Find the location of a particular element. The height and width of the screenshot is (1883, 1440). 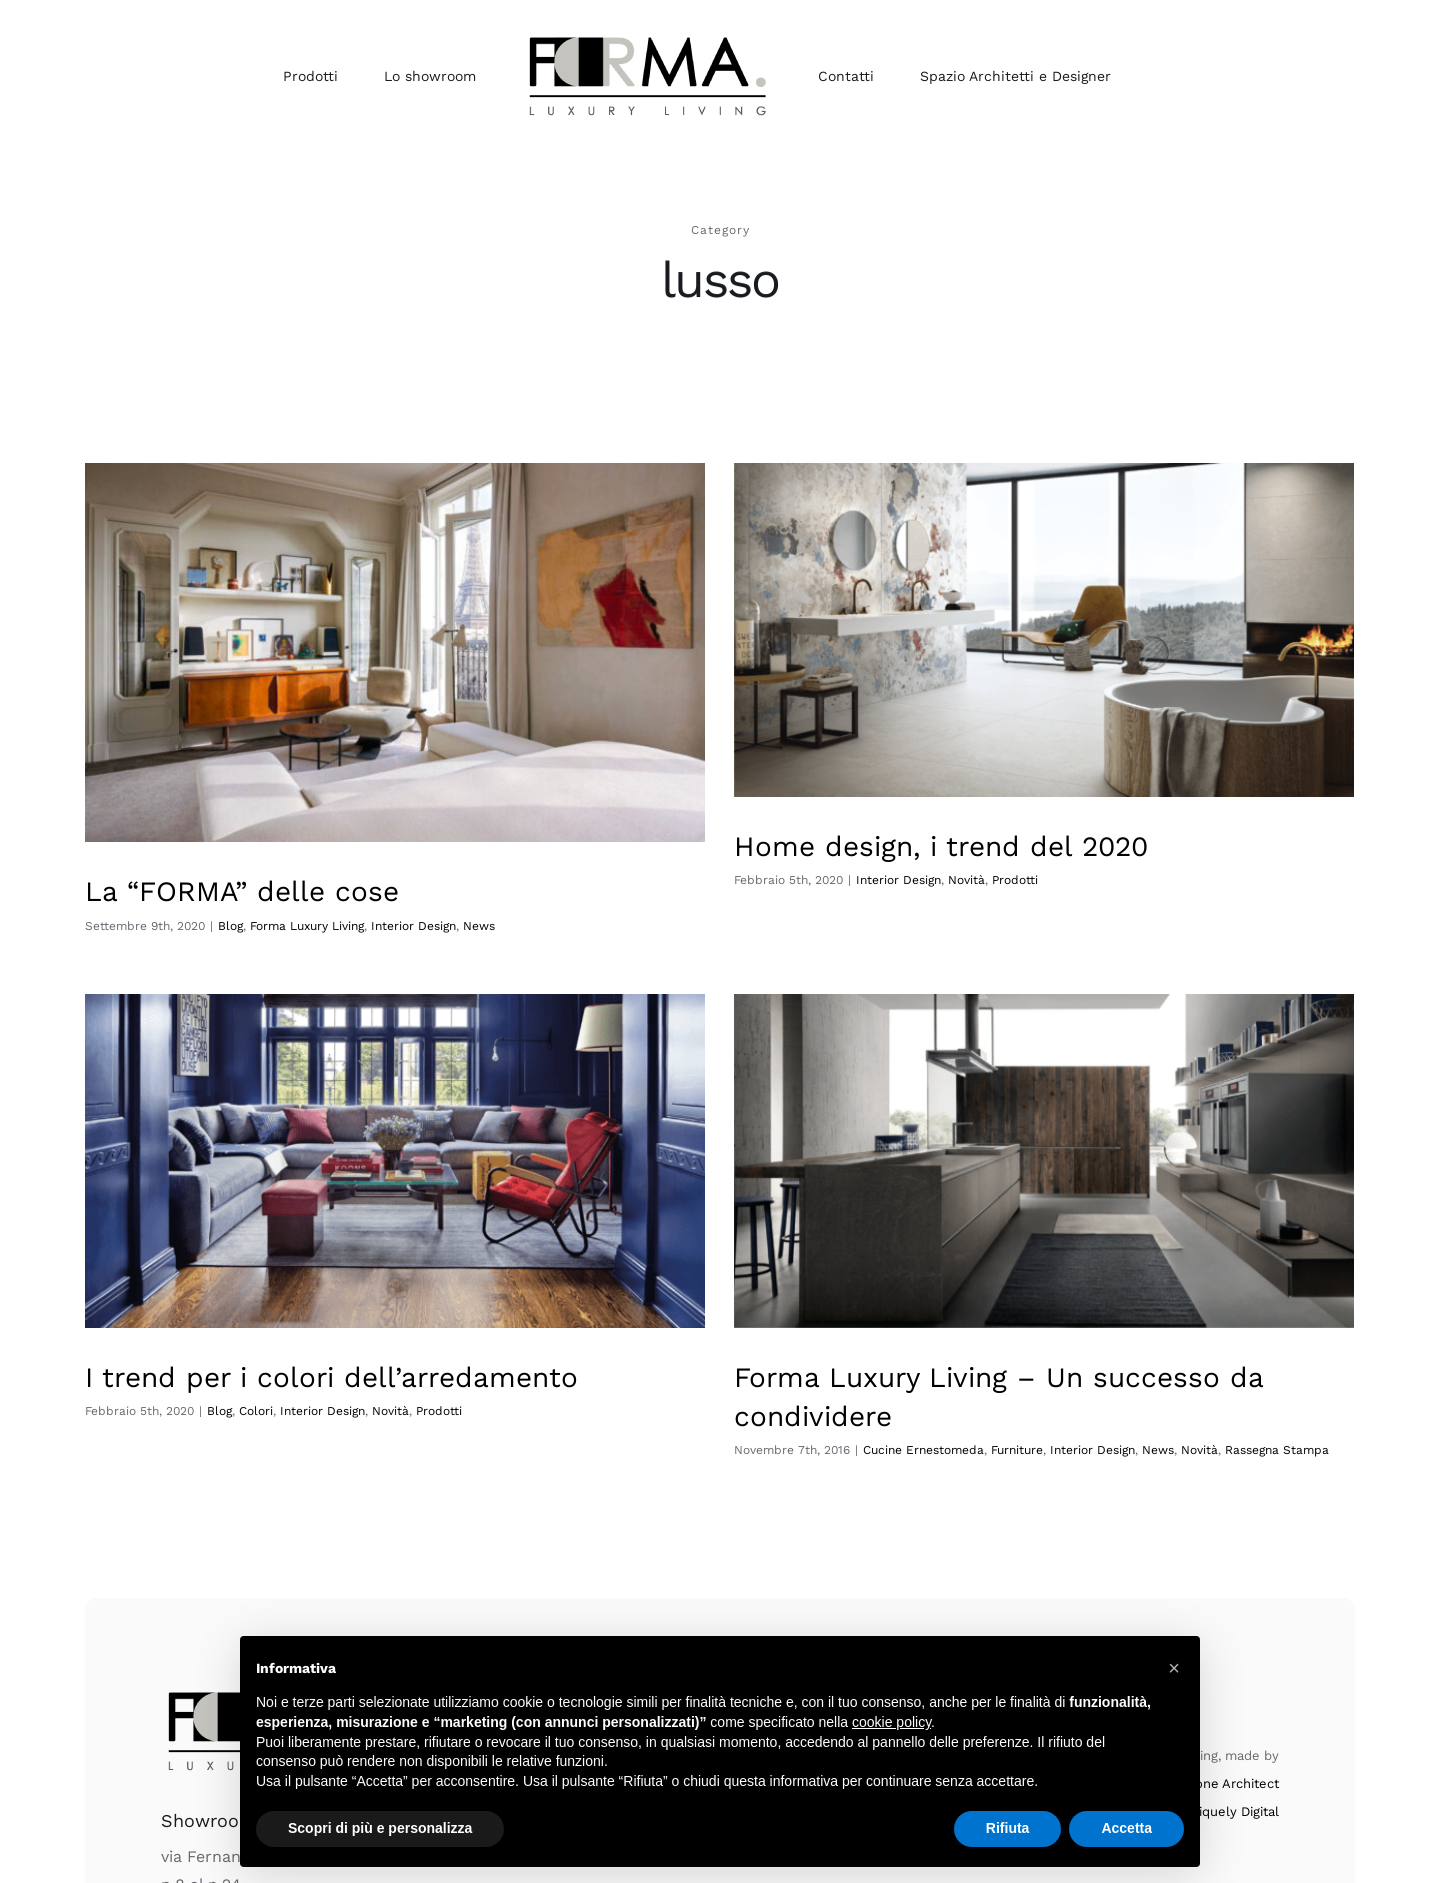

Cucine Ernestomeda is located at coordinates (842, 1436).